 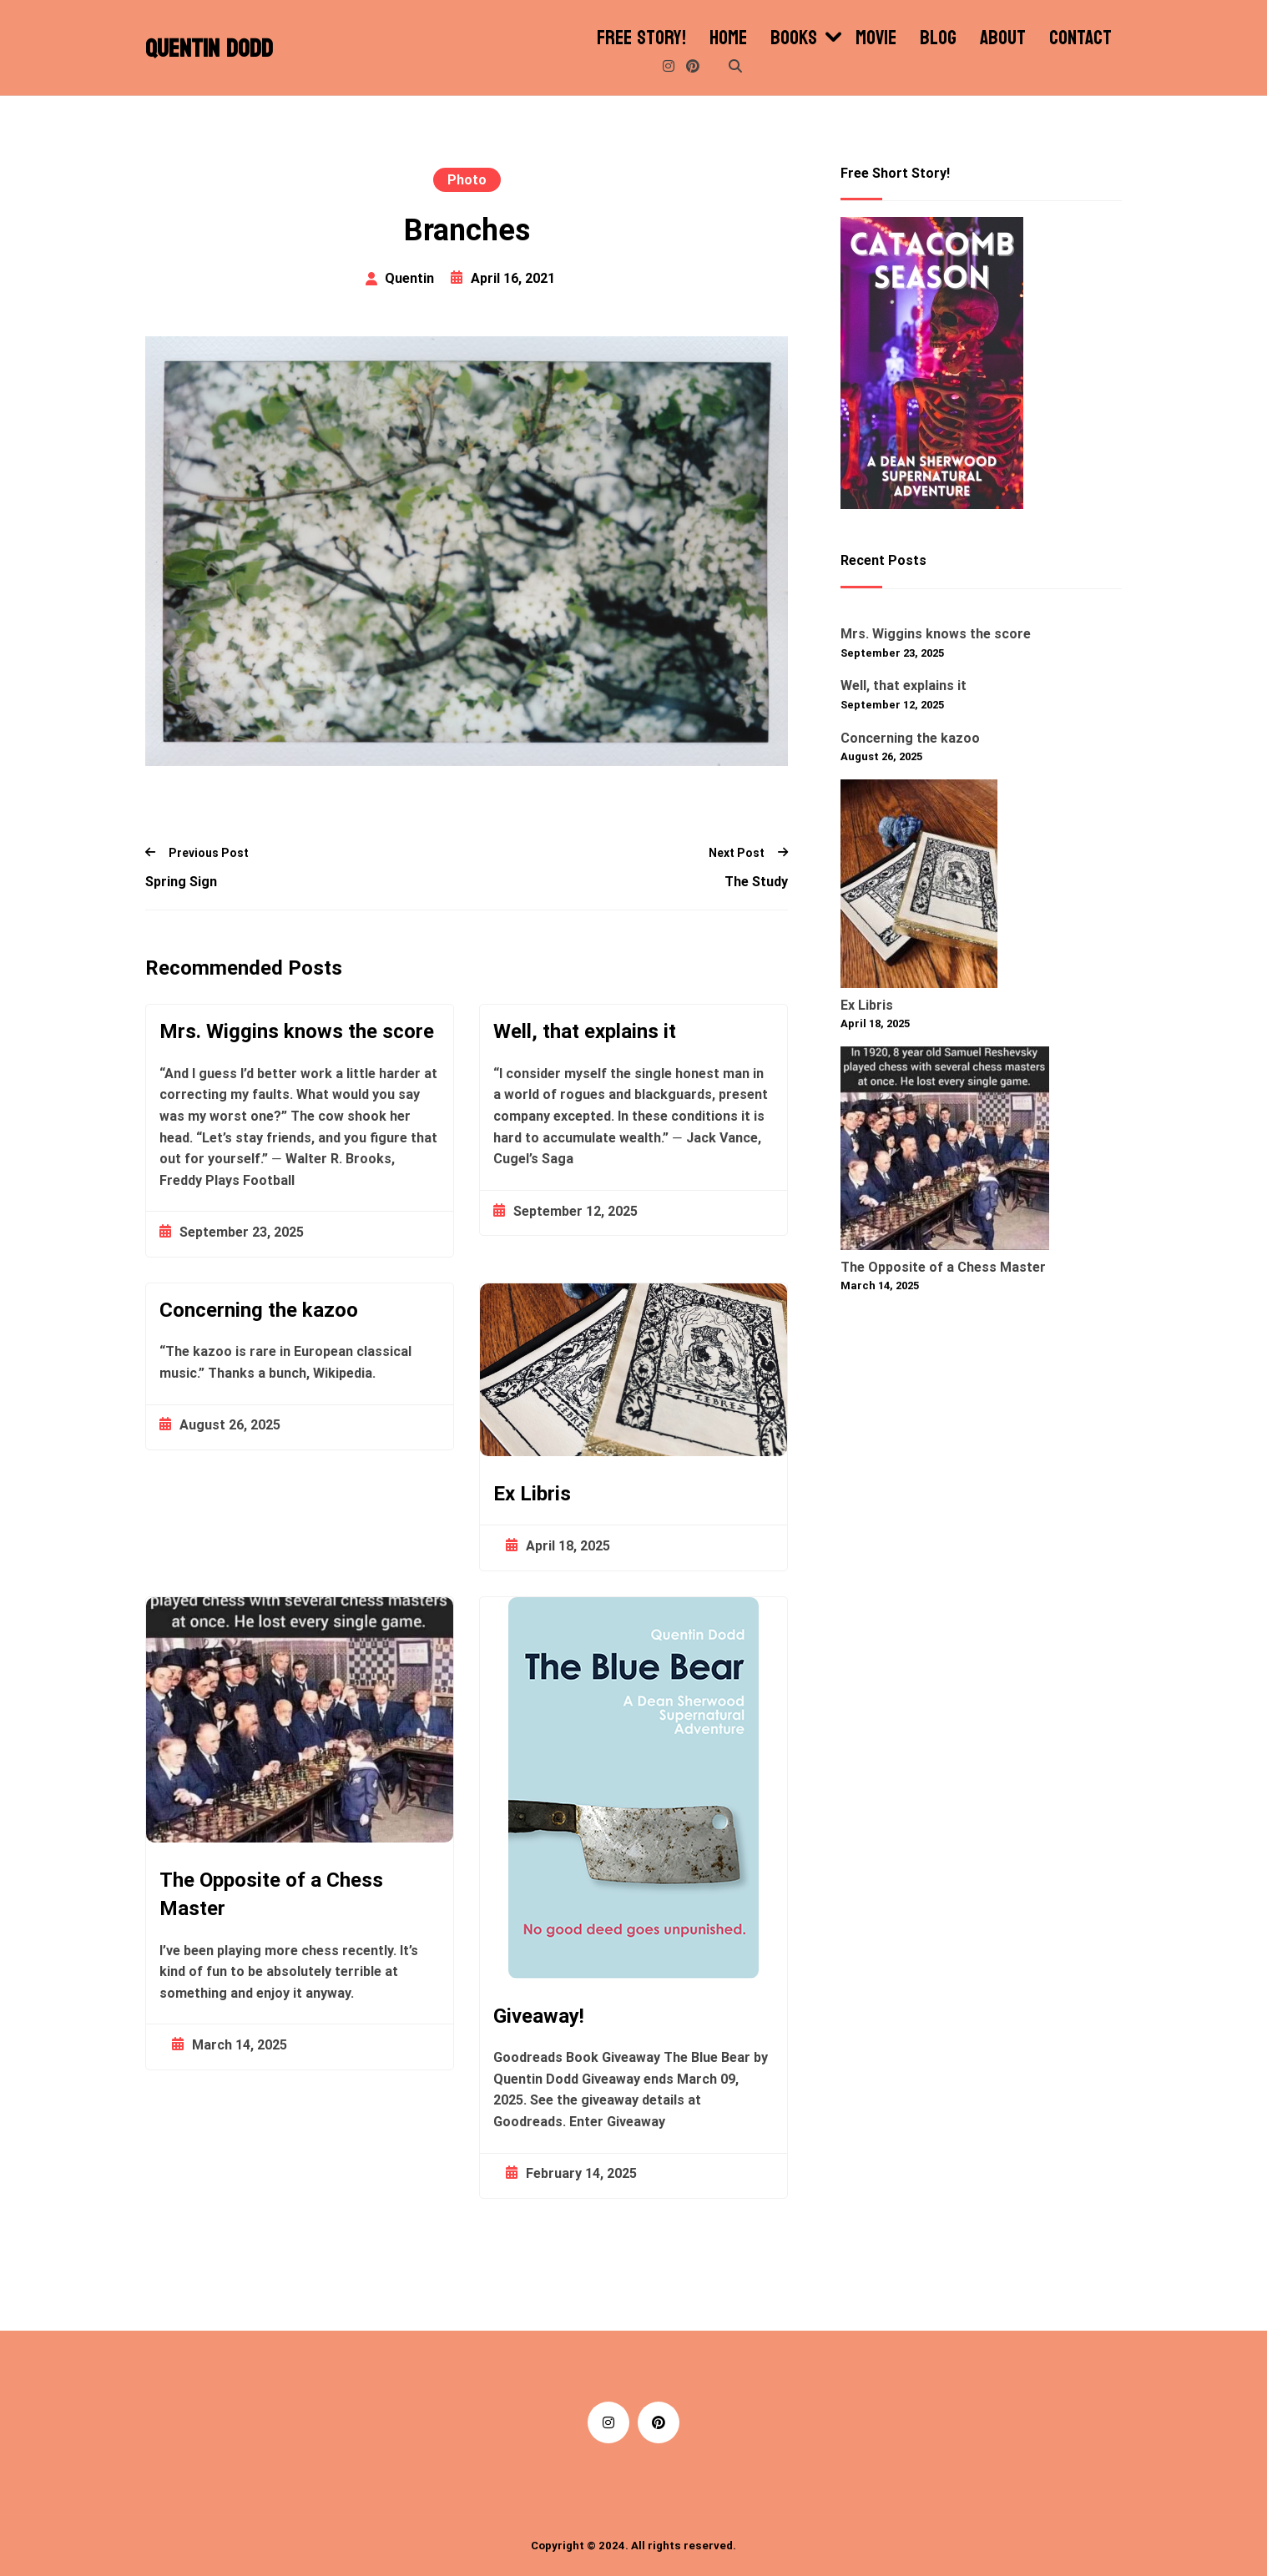 What do you see at coordinates (1003, 38) in the screenshot?
I see `About` at bounding box center [1003, 38].